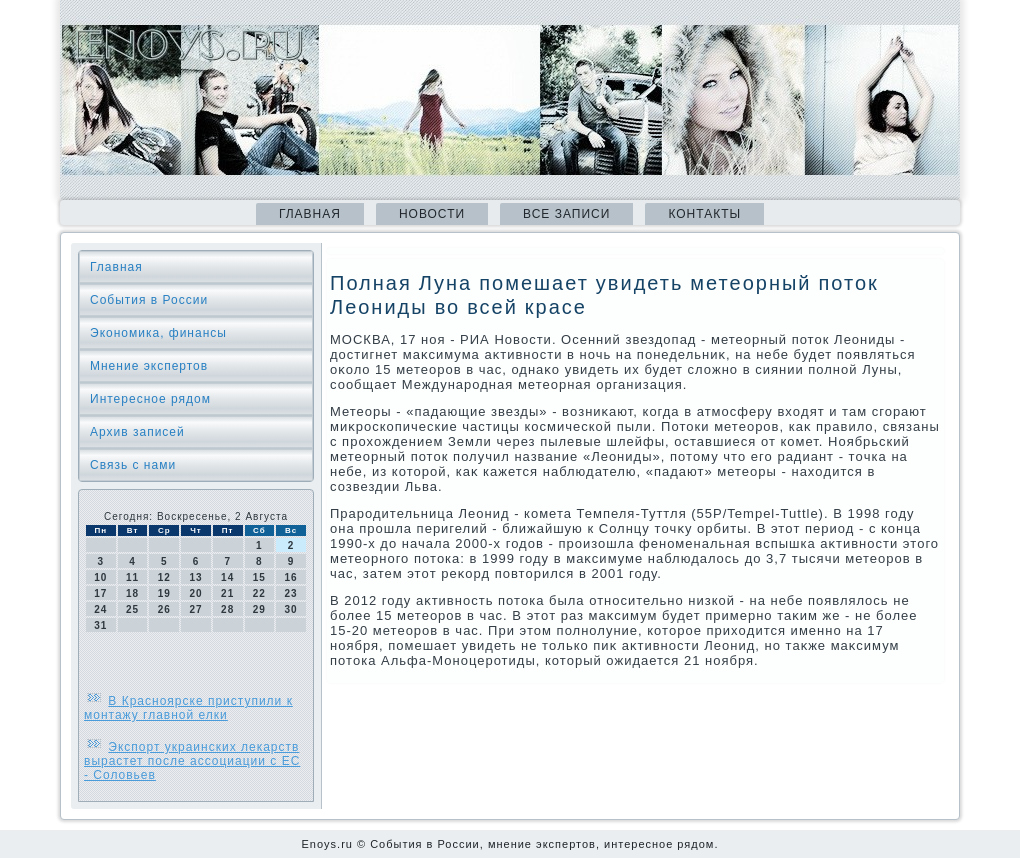 The image size is (1020, 858). I want to click on 26, so click(164, 609).